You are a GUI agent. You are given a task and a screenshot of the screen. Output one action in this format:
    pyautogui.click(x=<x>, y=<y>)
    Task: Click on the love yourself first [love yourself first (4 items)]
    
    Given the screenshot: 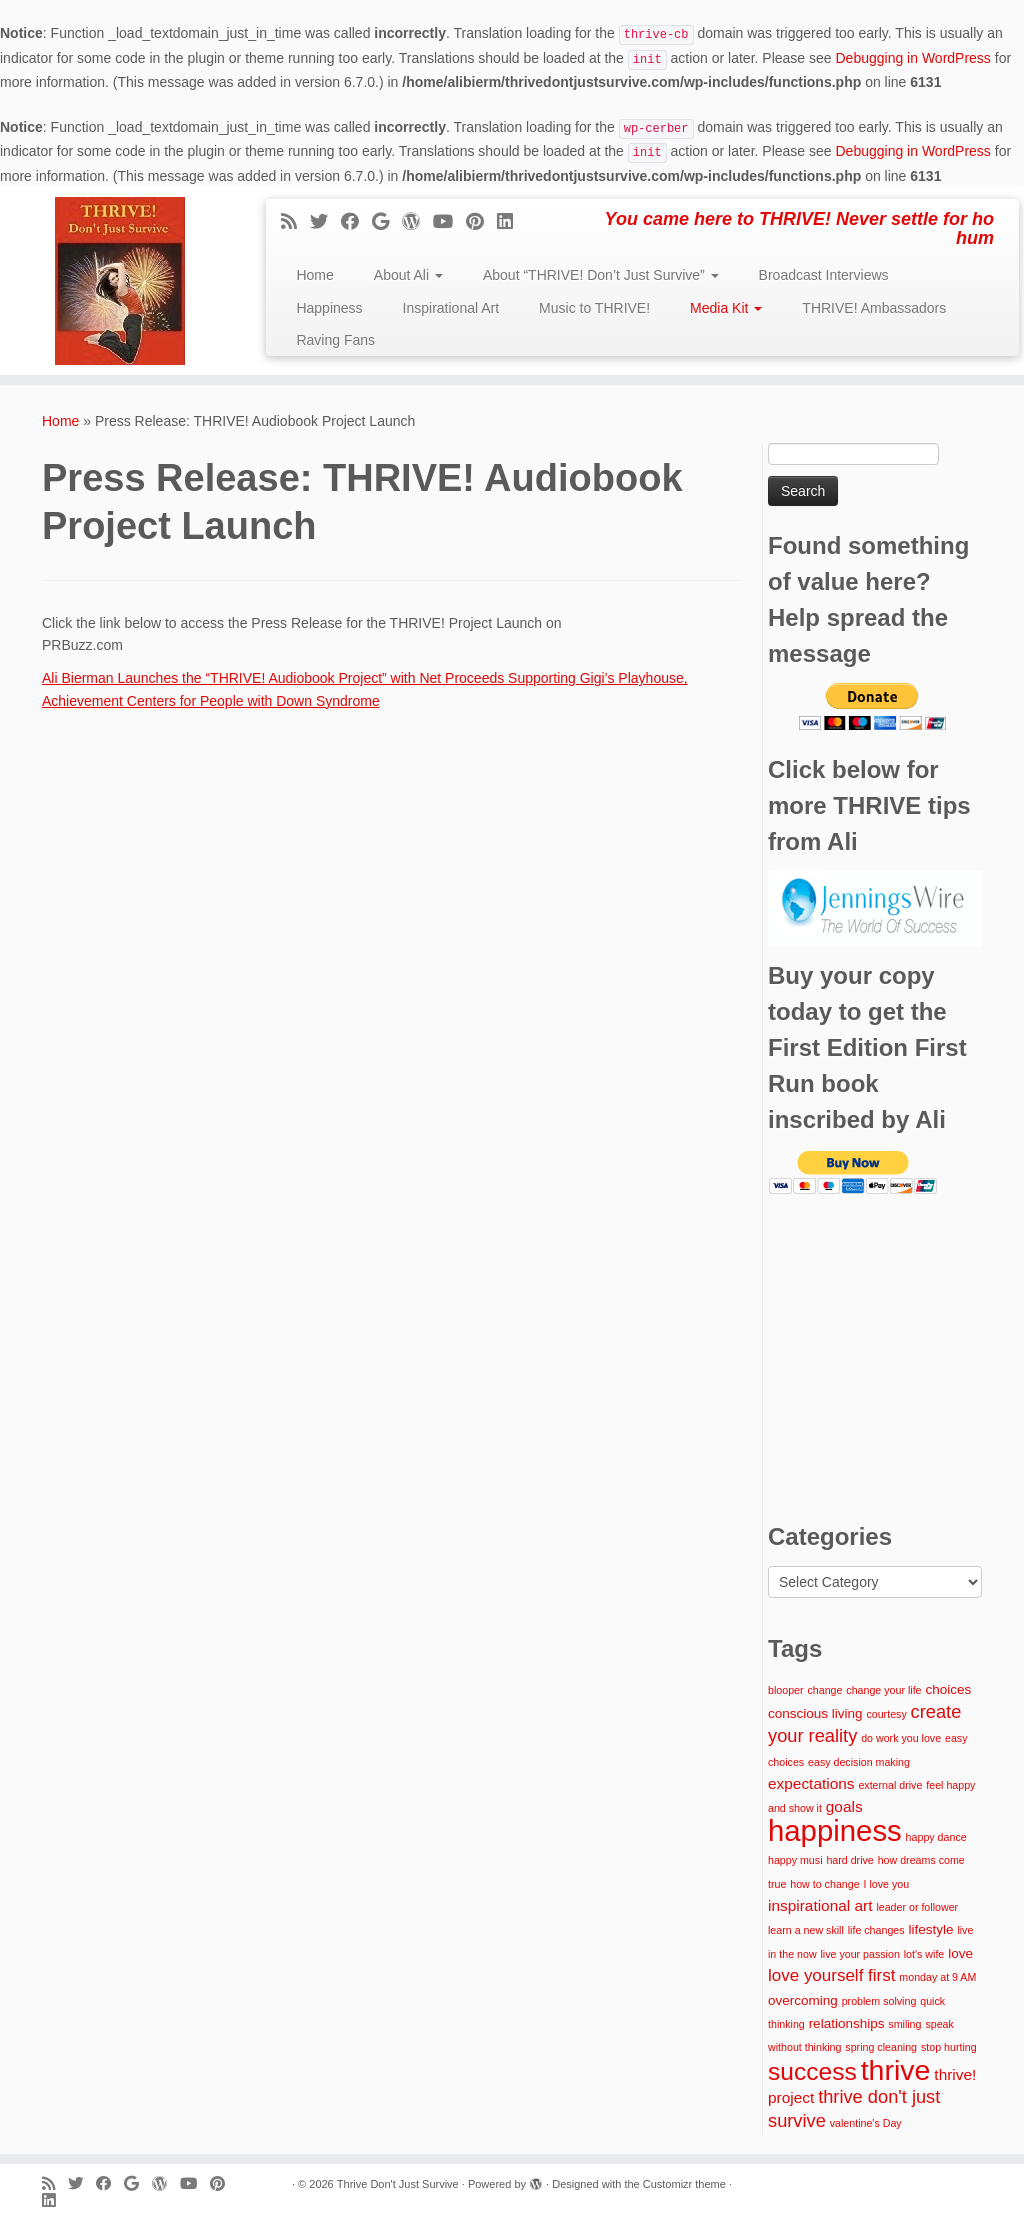 What is the action you would take?
    pyautogui.click(x=831, y=1975)
    